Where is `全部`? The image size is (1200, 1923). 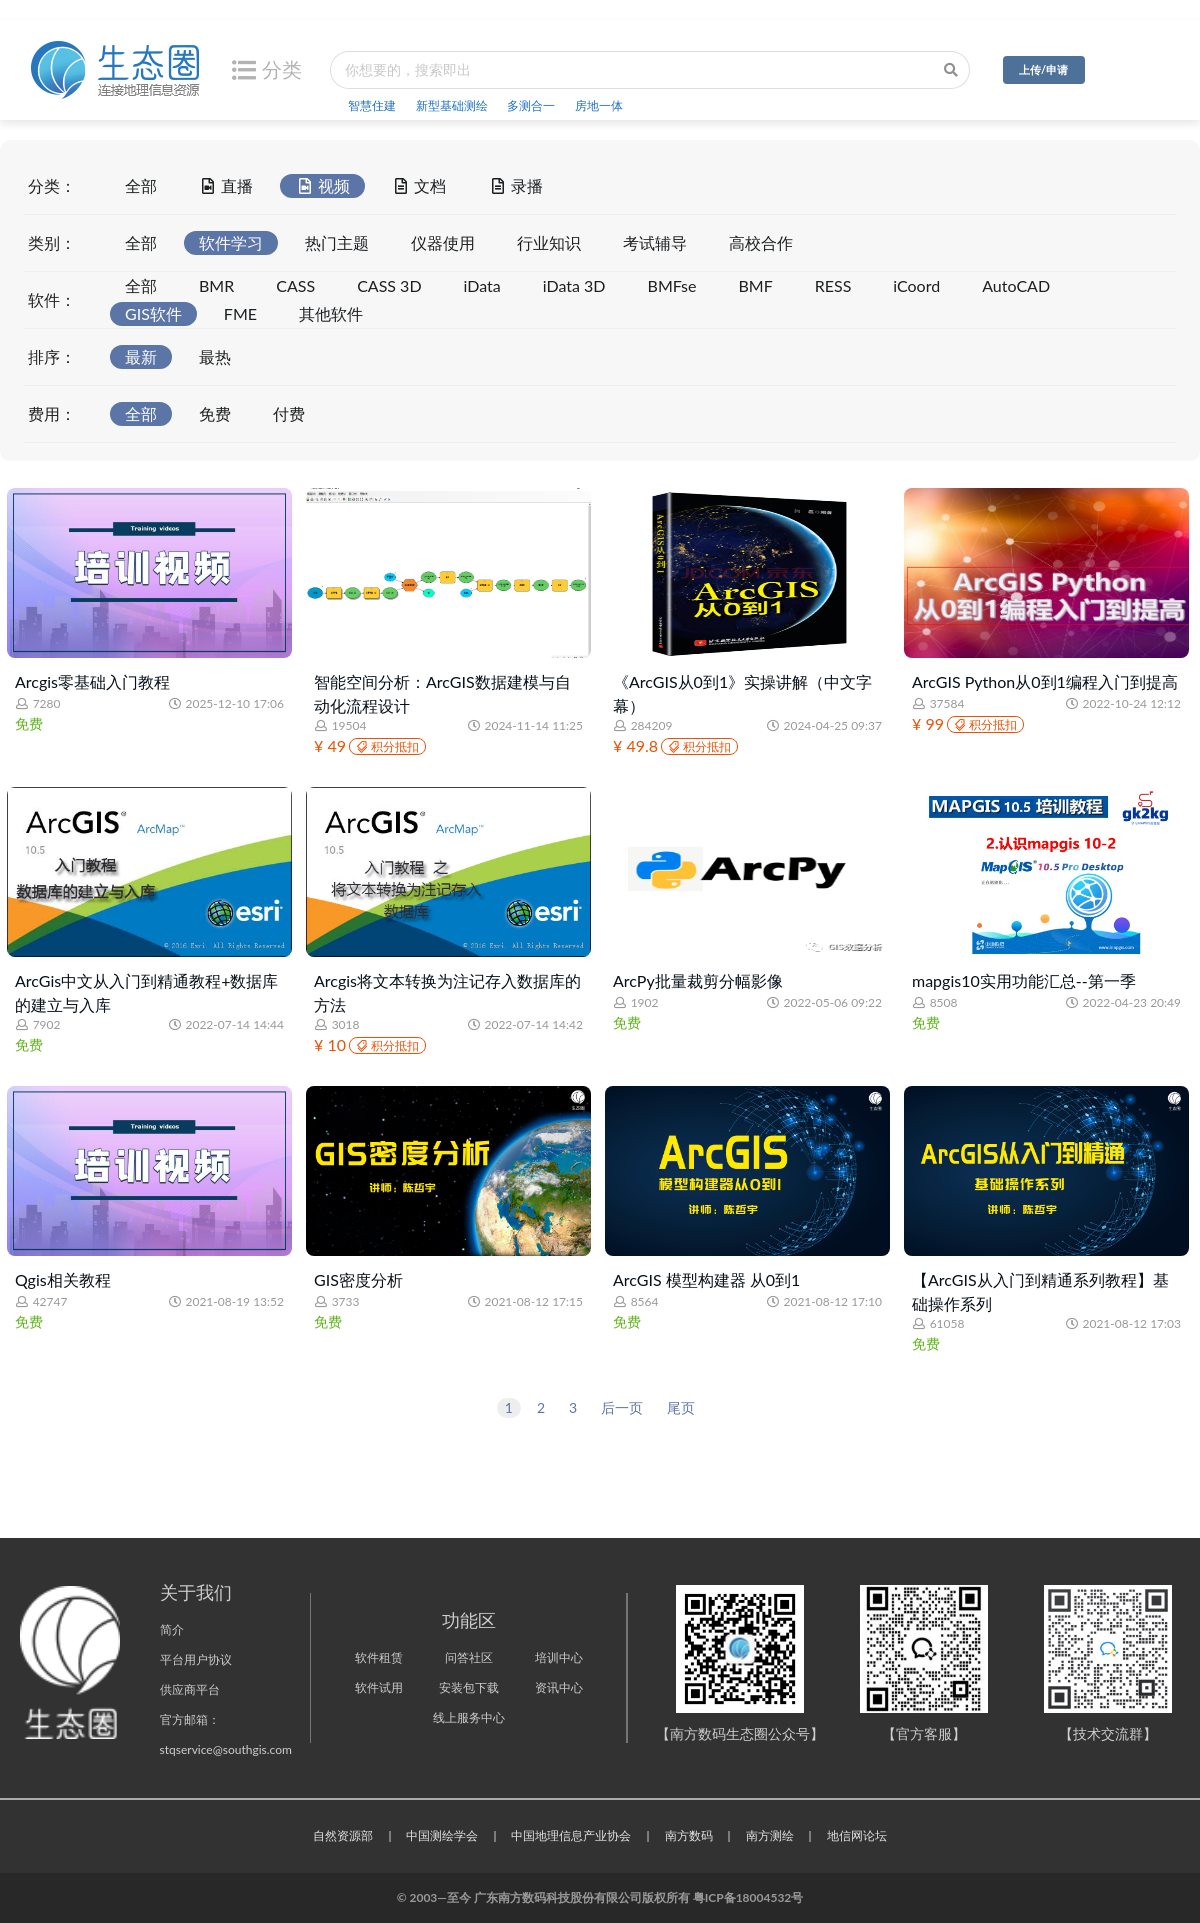
全部 is located at coordinates (141, 185).